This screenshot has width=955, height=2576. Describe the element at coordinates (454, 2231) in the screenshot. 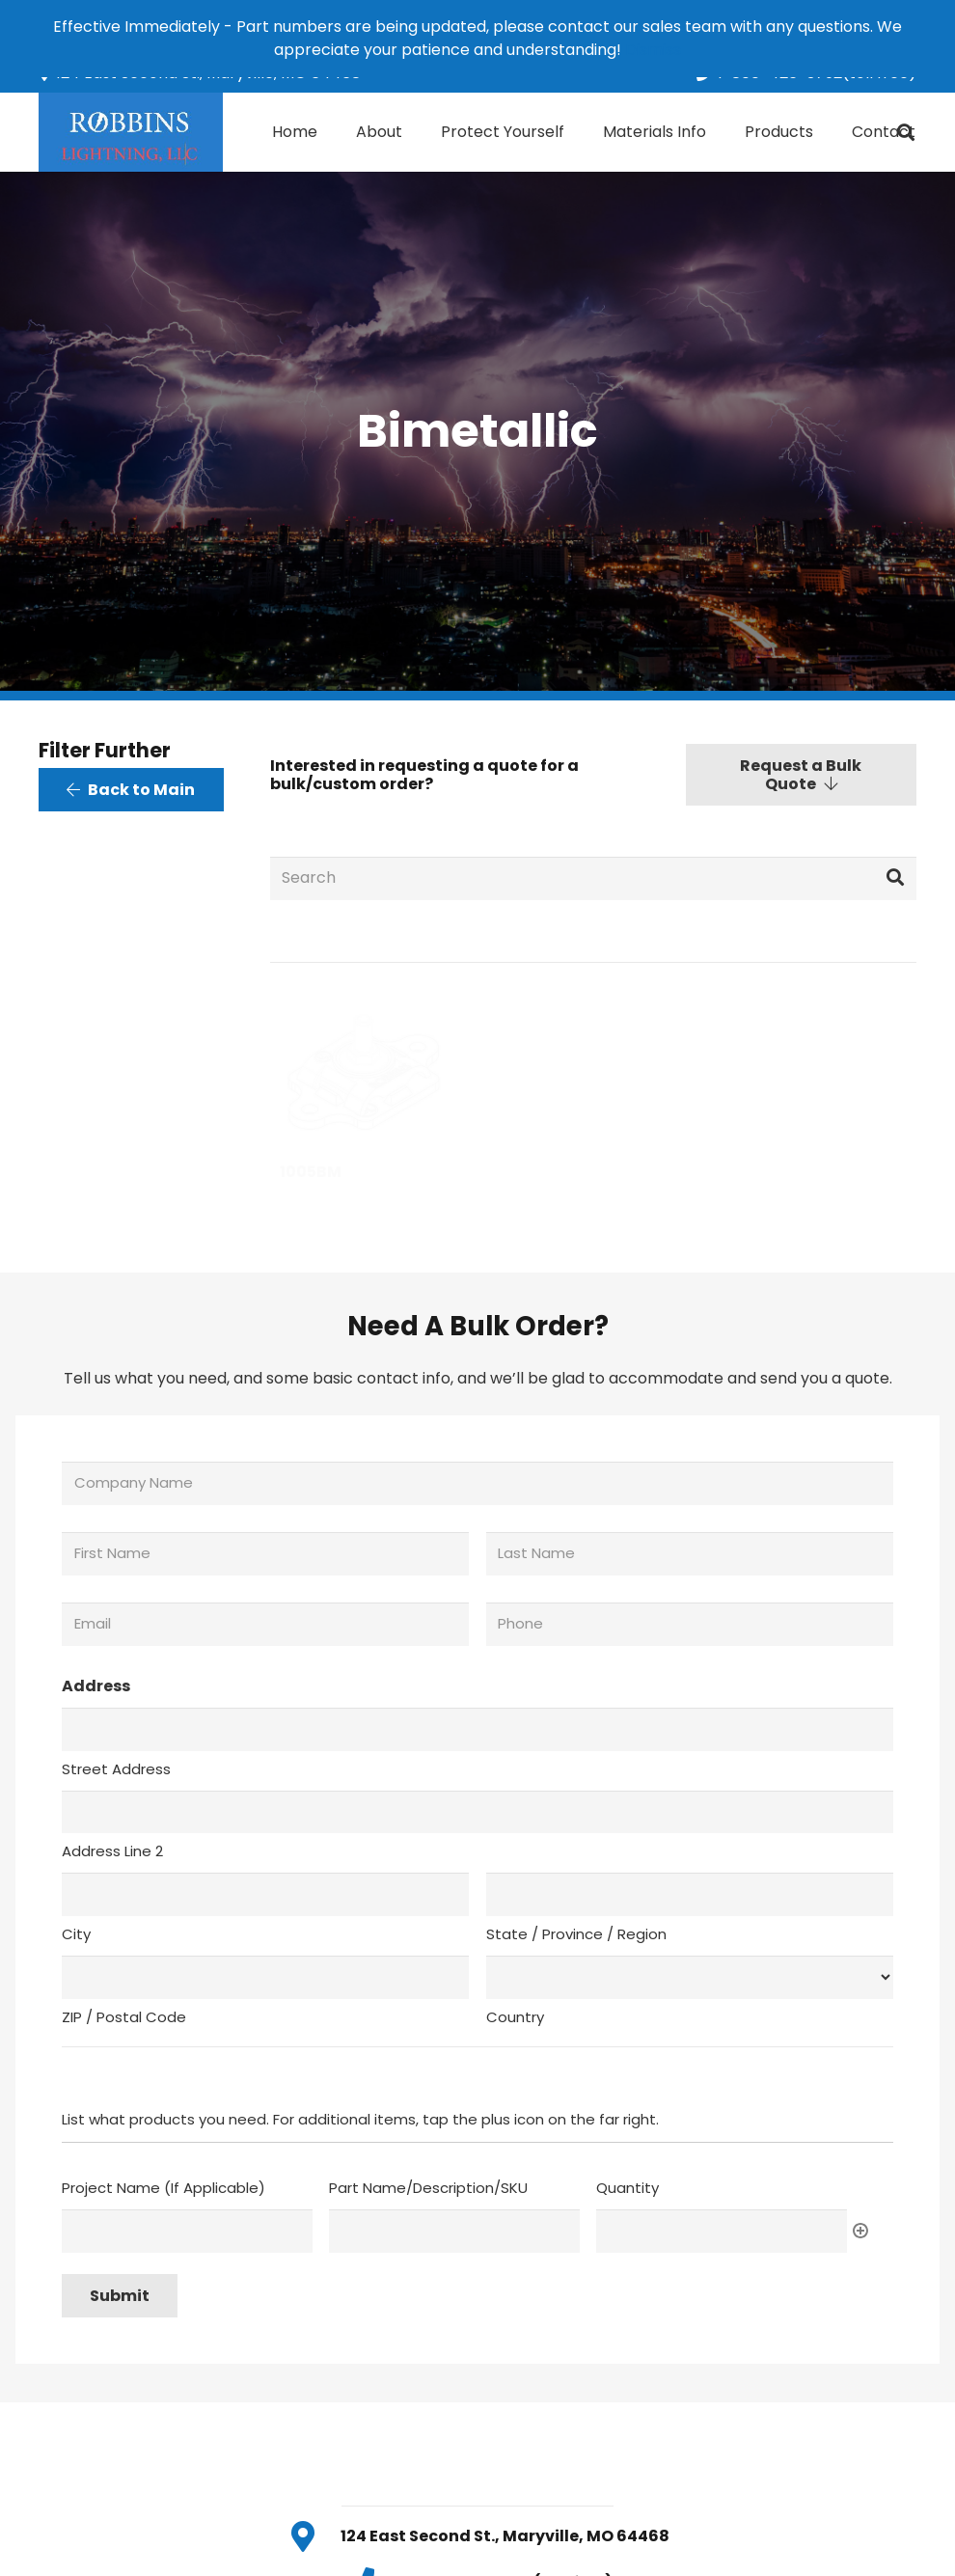

I see `[Part Name/Description/SKU, Row 1]` at that location.